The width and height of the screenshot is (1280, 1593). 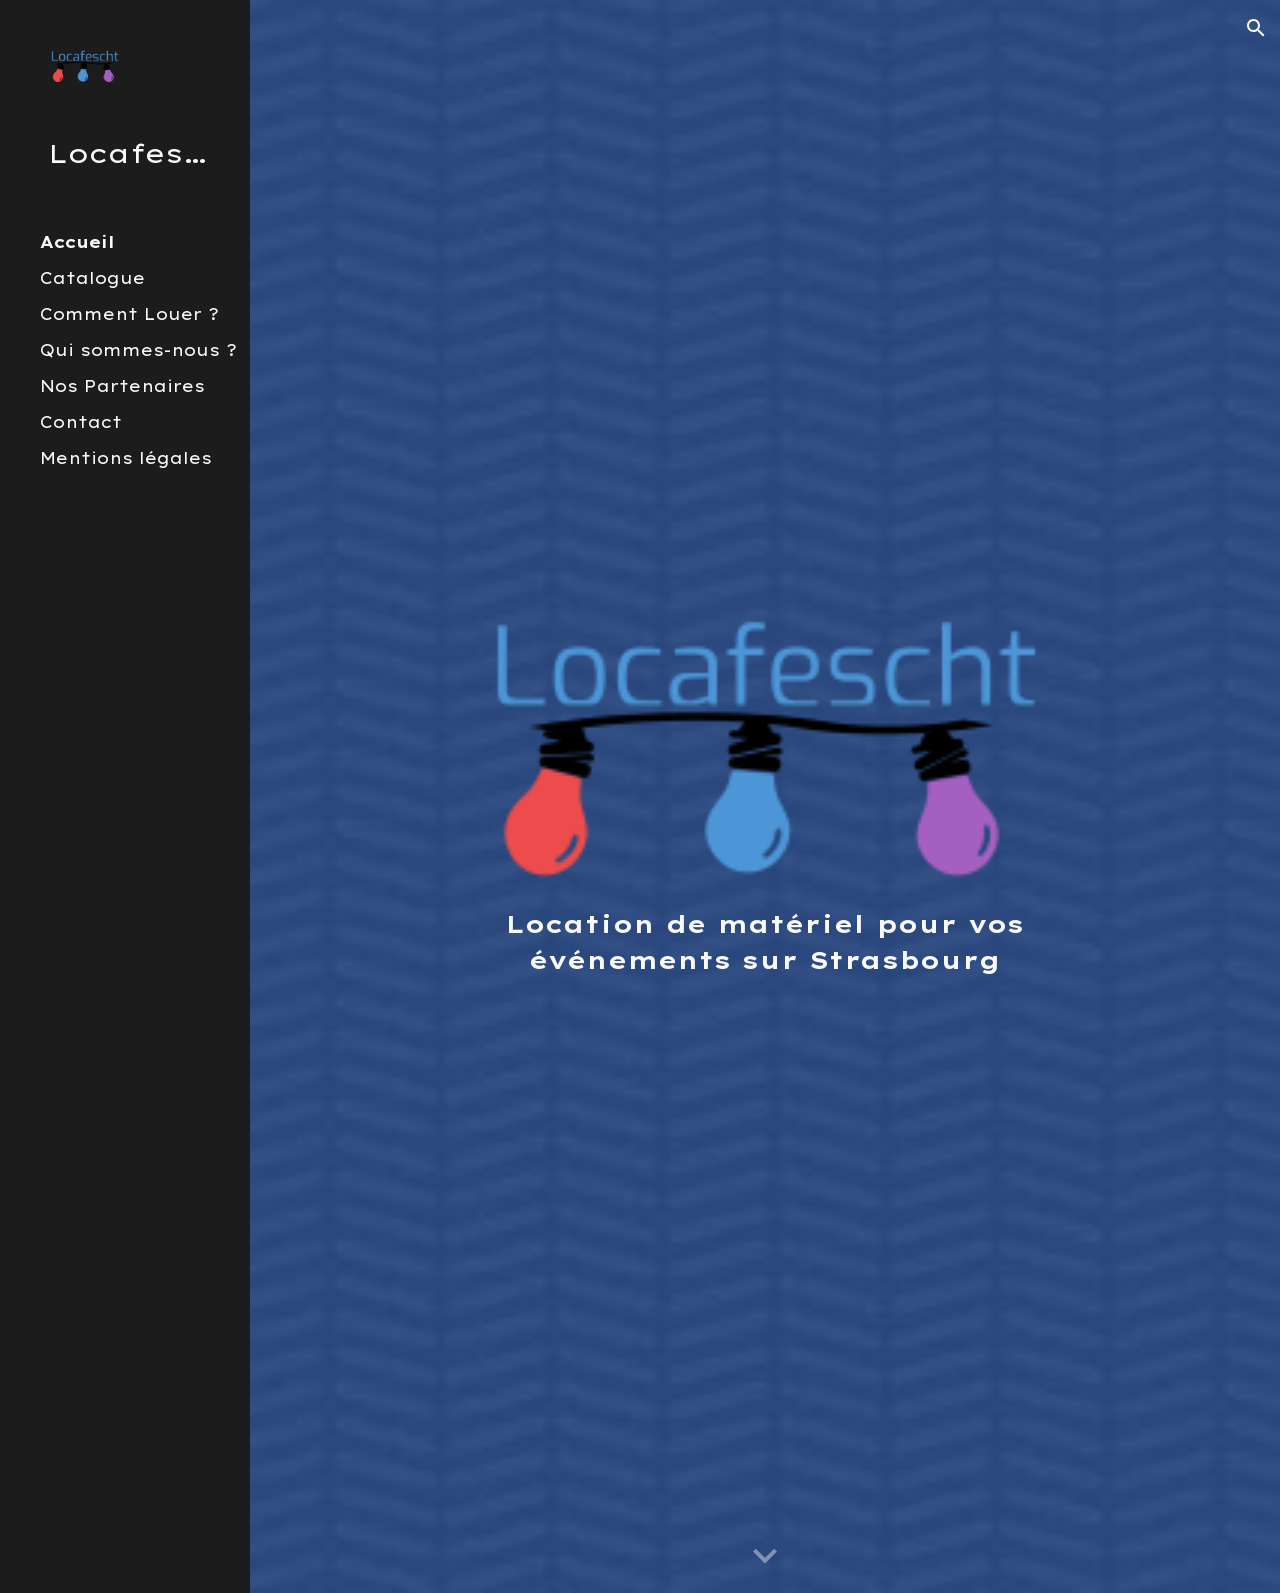 What do you see at coordinates (126, 458) in the screenshot?
I see `Mentions légales [link]` at bounding box center [126, 458].